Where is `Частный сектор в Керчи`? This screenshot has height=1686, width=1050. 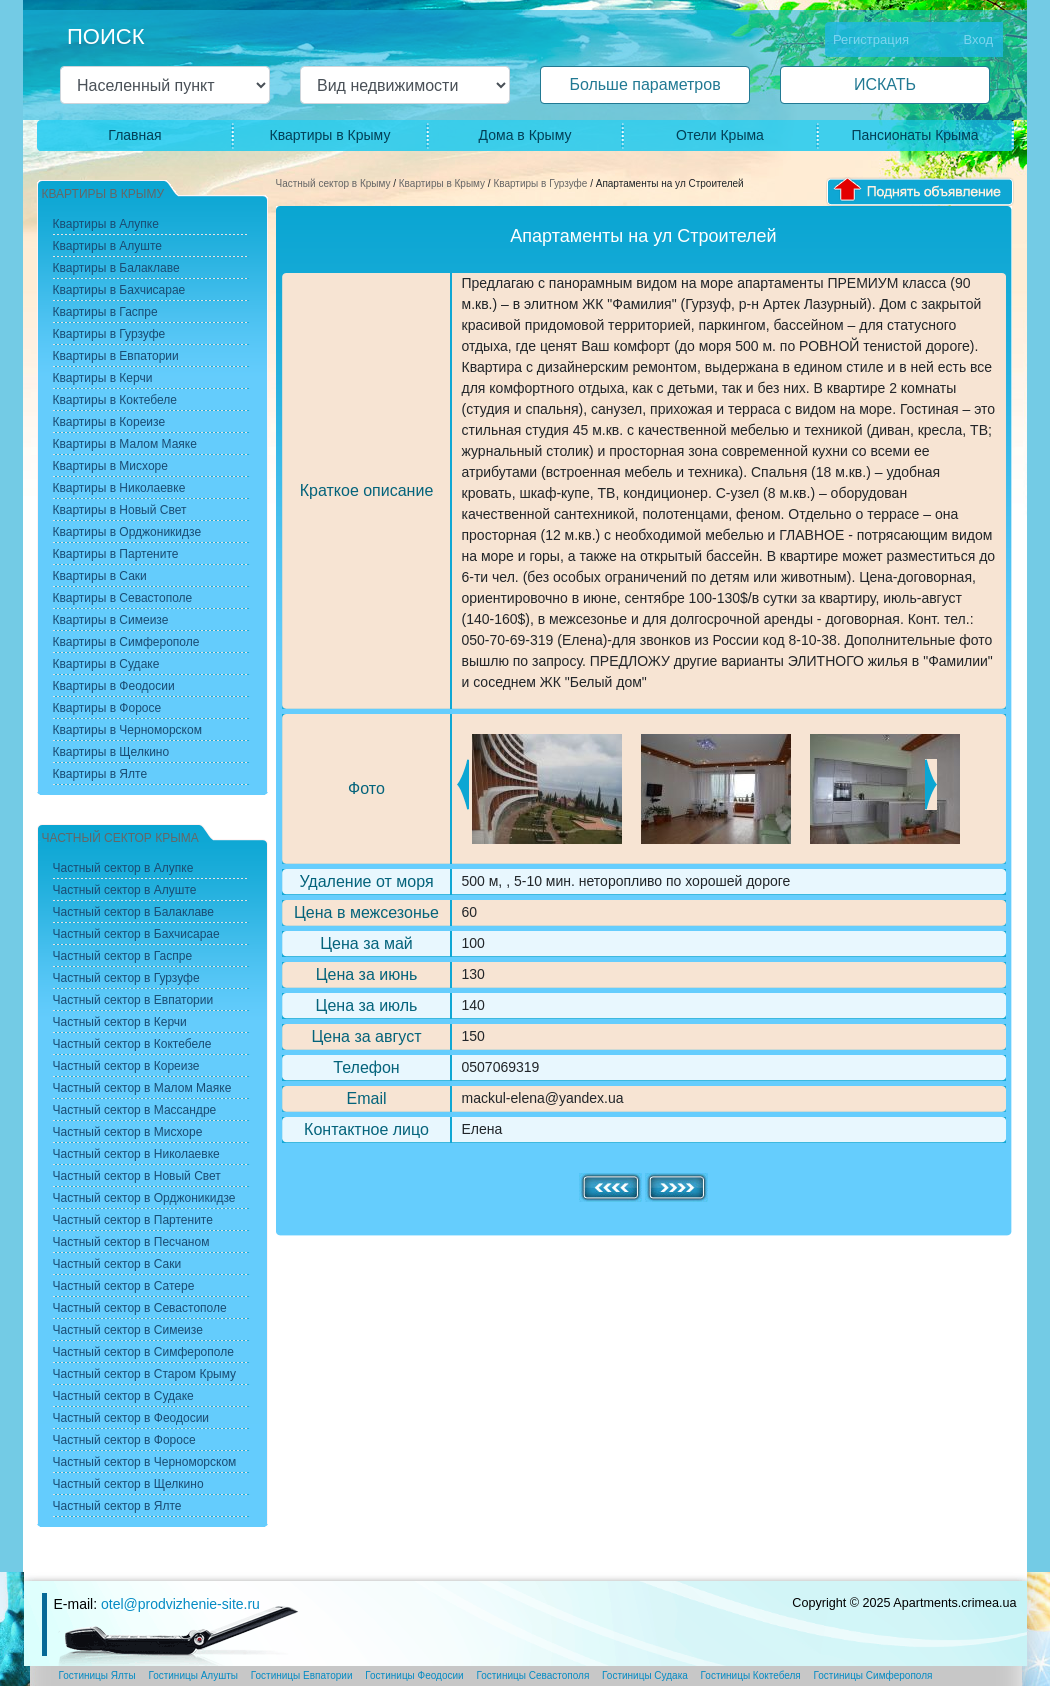
Частный сектор в Керчи is located at coordinates (120, 1022).